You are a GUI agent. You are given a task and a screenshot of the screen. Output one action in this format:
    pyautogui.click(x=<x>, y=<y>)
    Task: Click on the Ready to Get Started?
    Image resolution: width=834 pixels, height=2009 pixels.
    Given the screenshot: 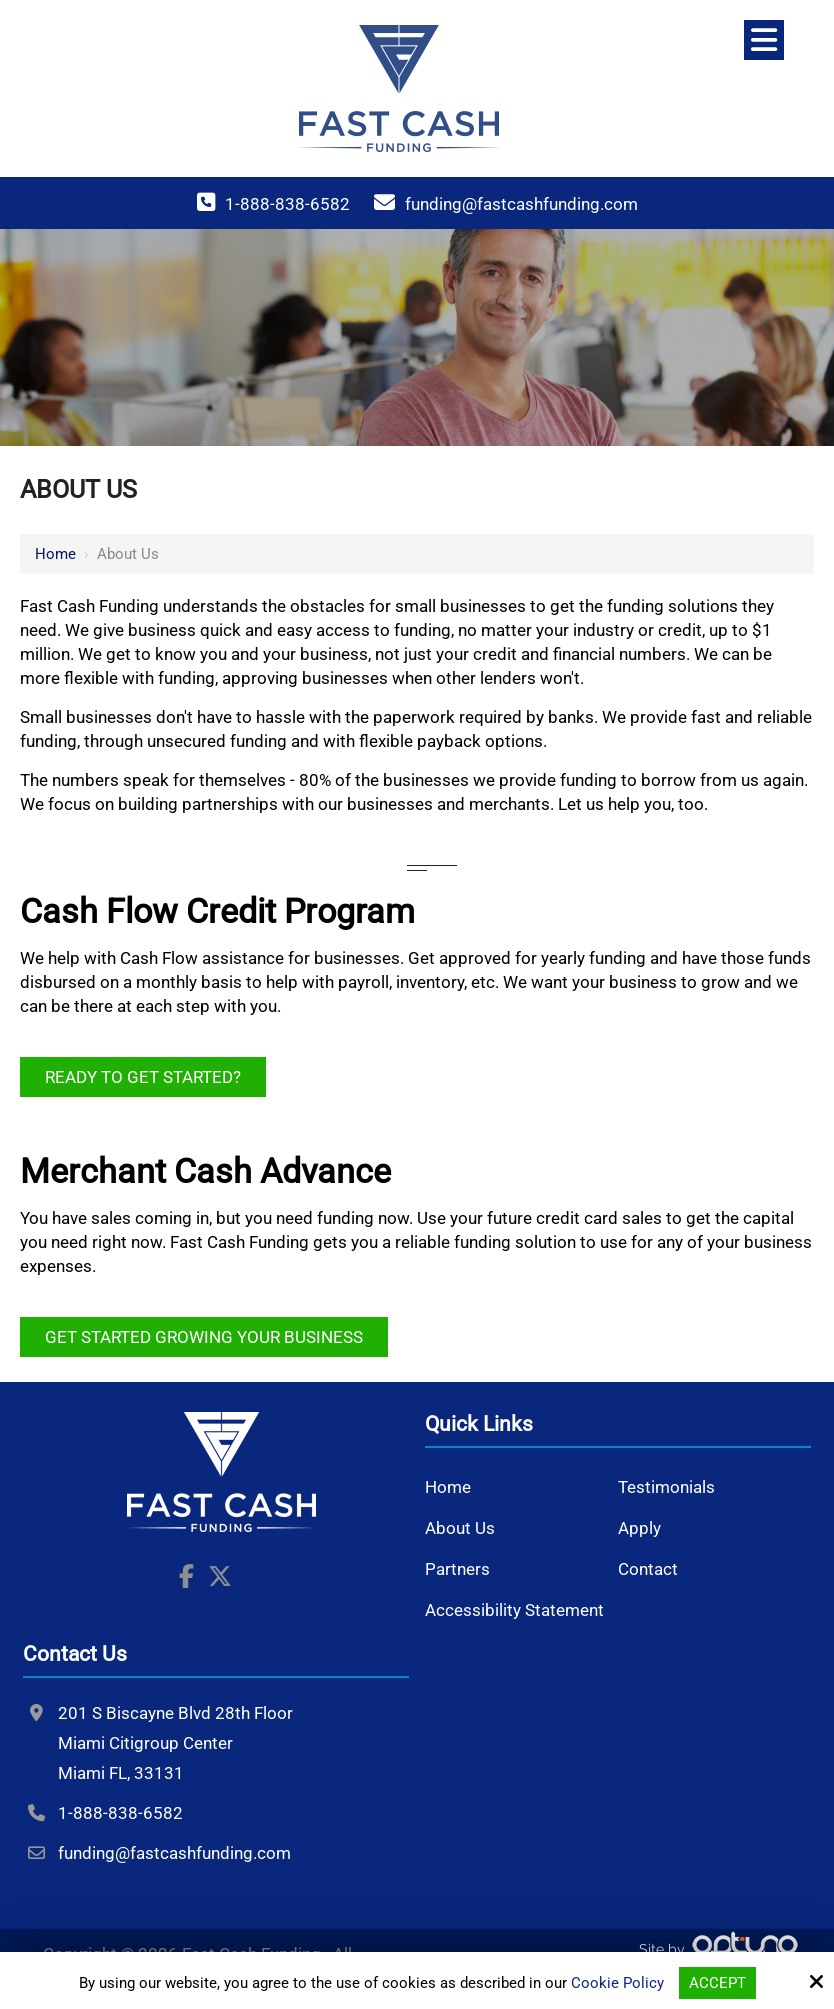 What is the action you would take?
    pyautogui.click(x=143, y=1077)
    